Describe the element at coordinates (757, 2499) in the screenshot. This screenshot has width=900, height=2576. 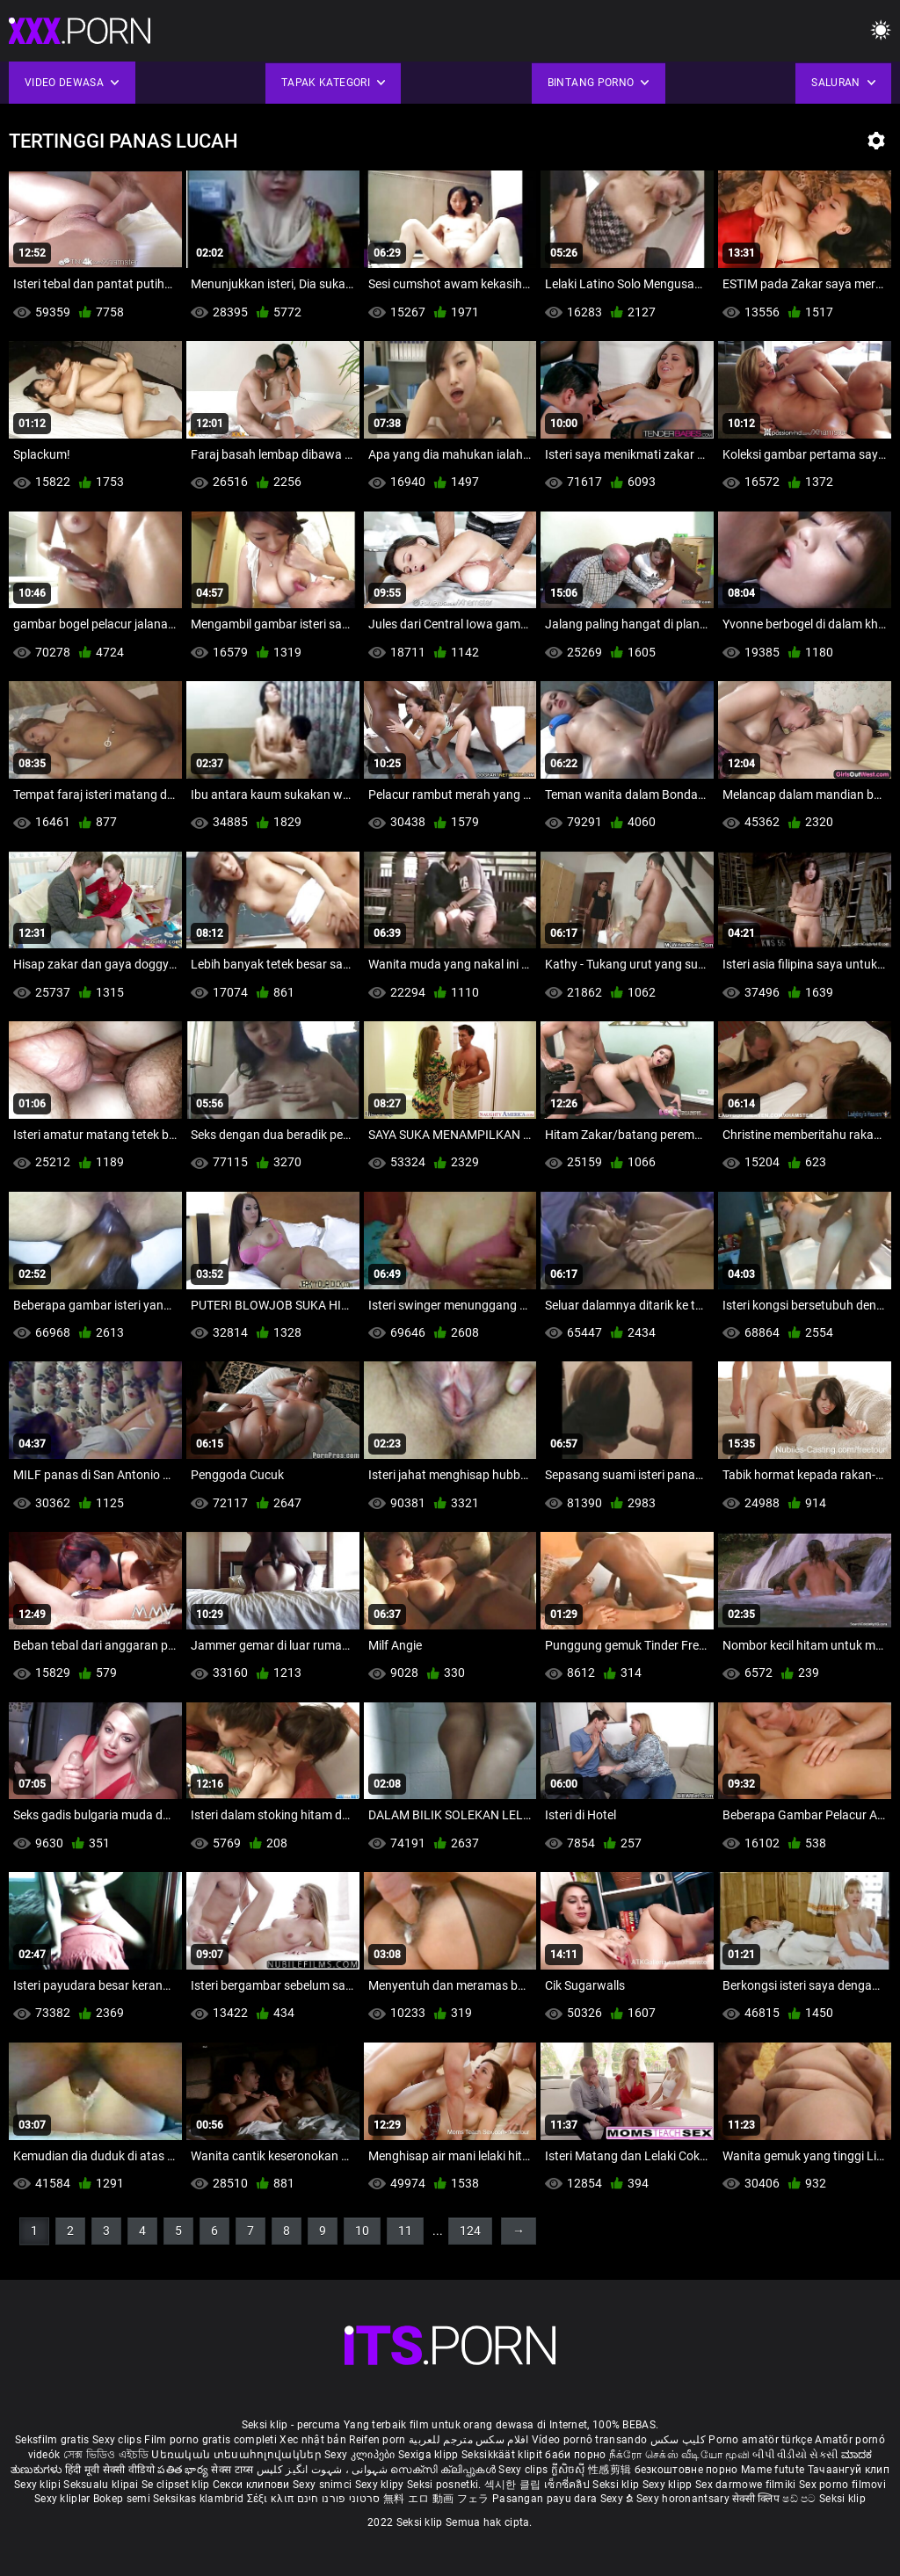
I see `सेक्सी क्लिप` at that location.